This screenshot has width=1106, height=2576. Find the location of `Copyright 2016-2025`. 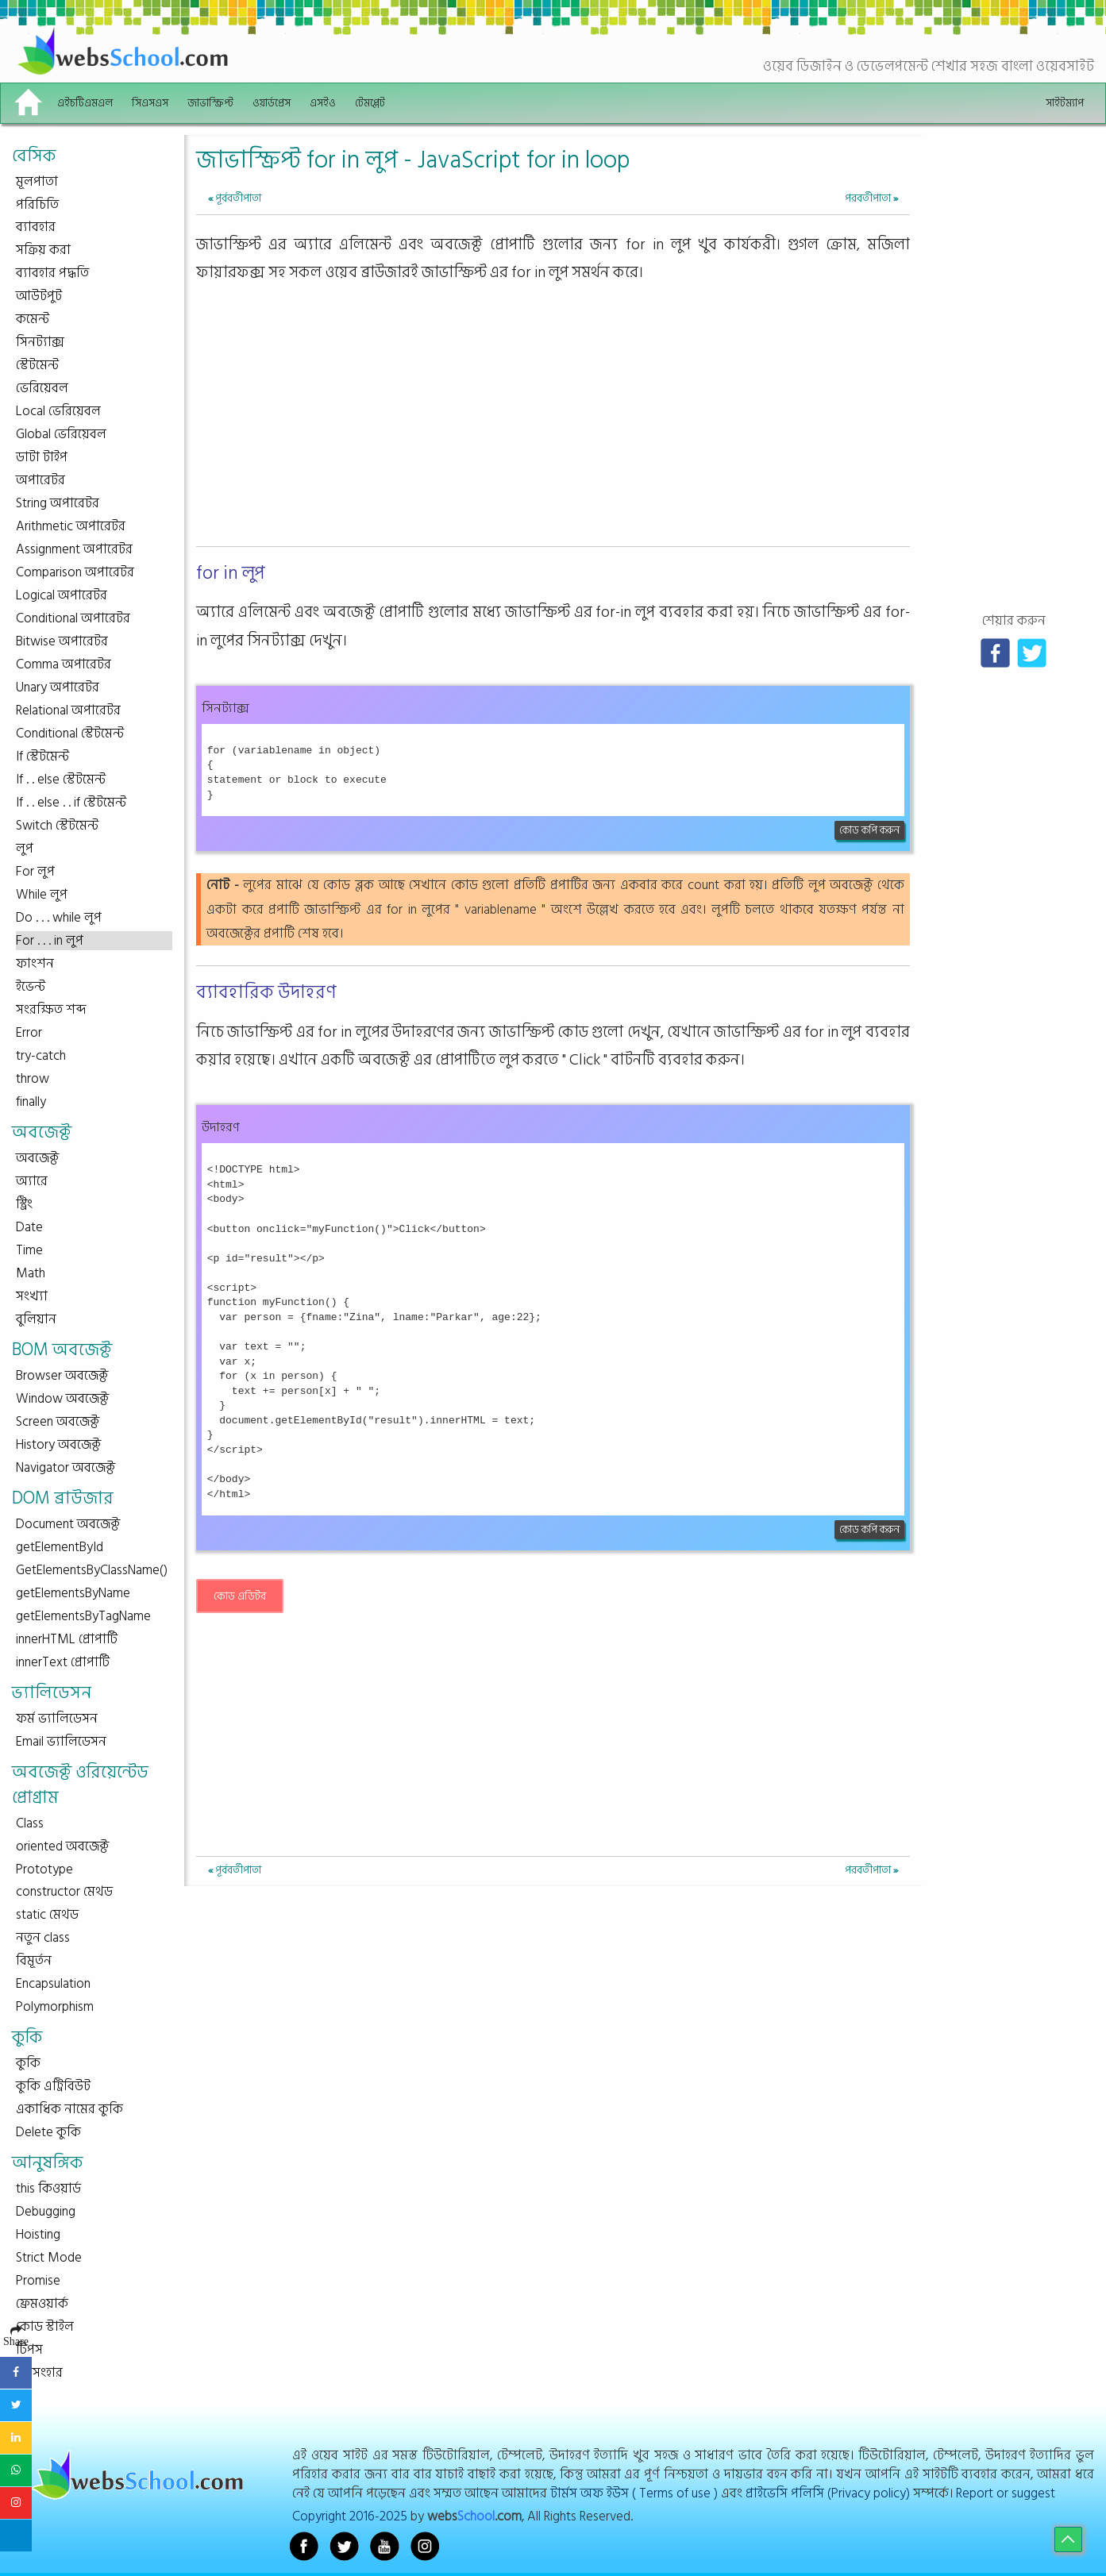

Copyright 2016-2025 is located at coordinates (349, 2516).